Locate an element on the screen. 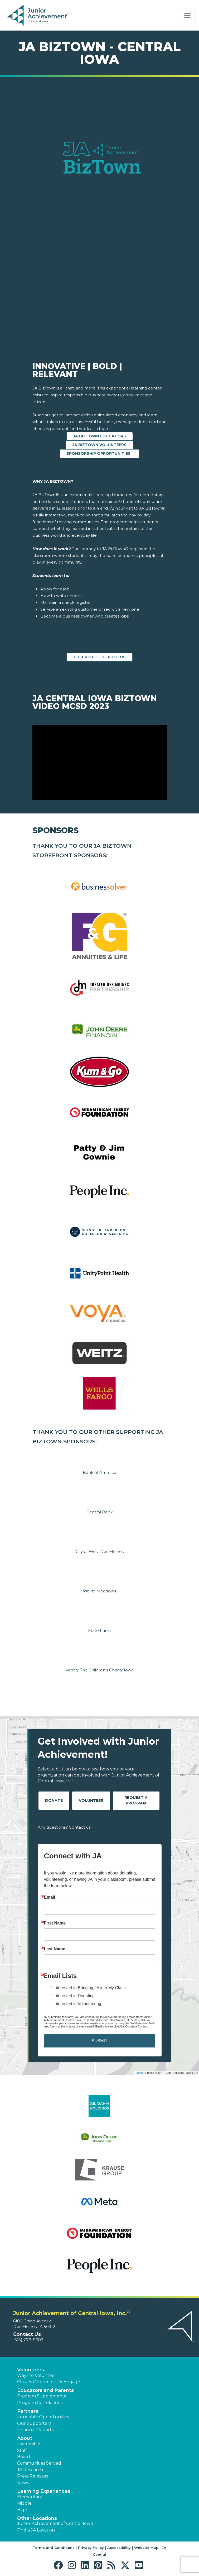 This screenshot has height=2576, width=199. Volunteers [button] is located at coordinates (30, 2369).